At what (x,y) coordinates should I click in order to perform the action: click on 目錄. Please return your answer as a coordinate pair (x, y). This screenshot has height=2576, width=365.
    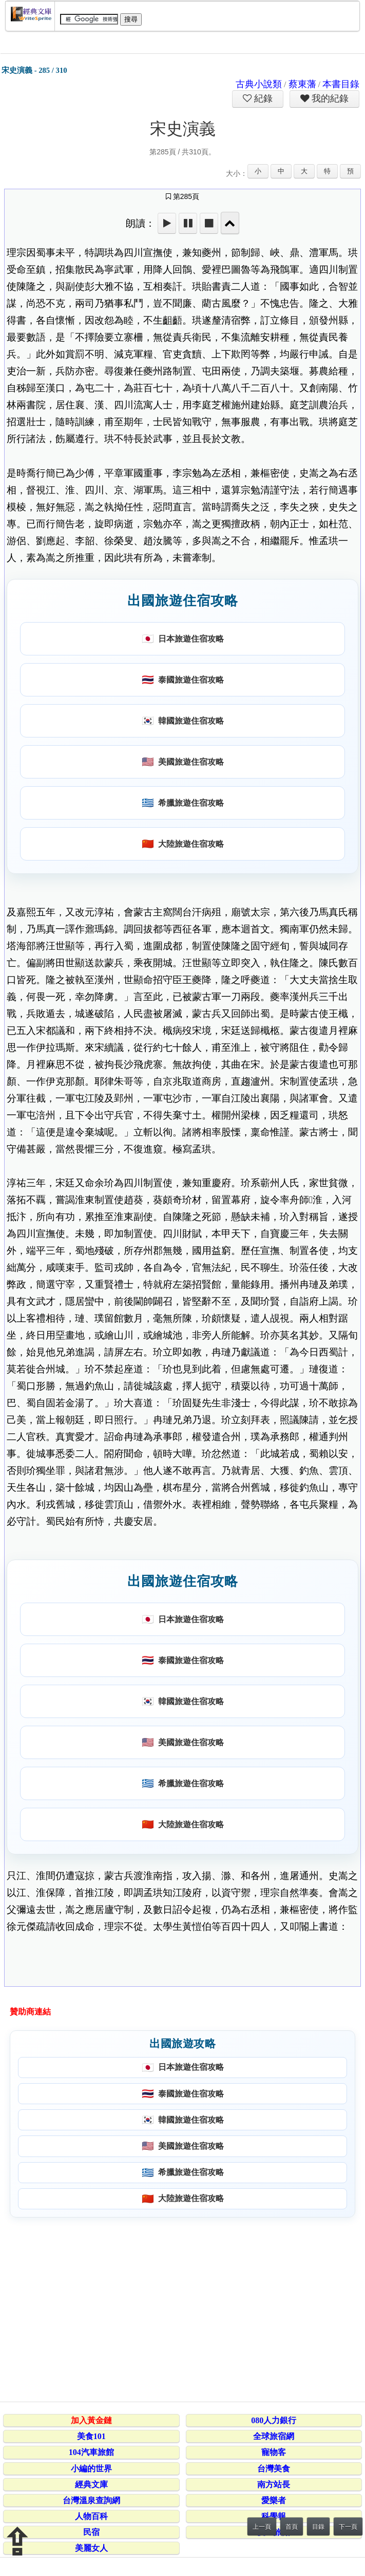
    Looking at the image, I should click on (318, 2526).